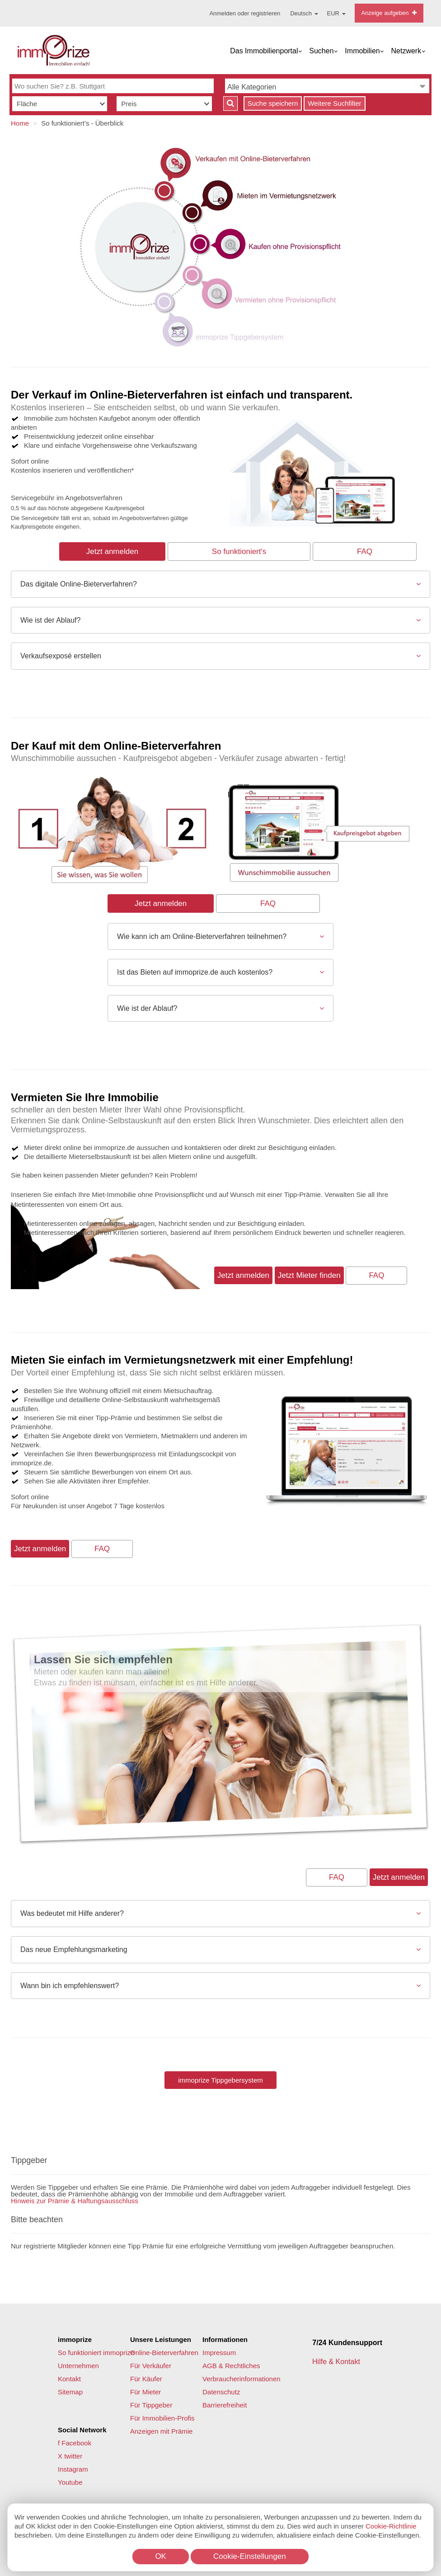 The height and width of the screenshot is (2576, 441). I want to click on Barrierefreiheit, so click(224, 2405).